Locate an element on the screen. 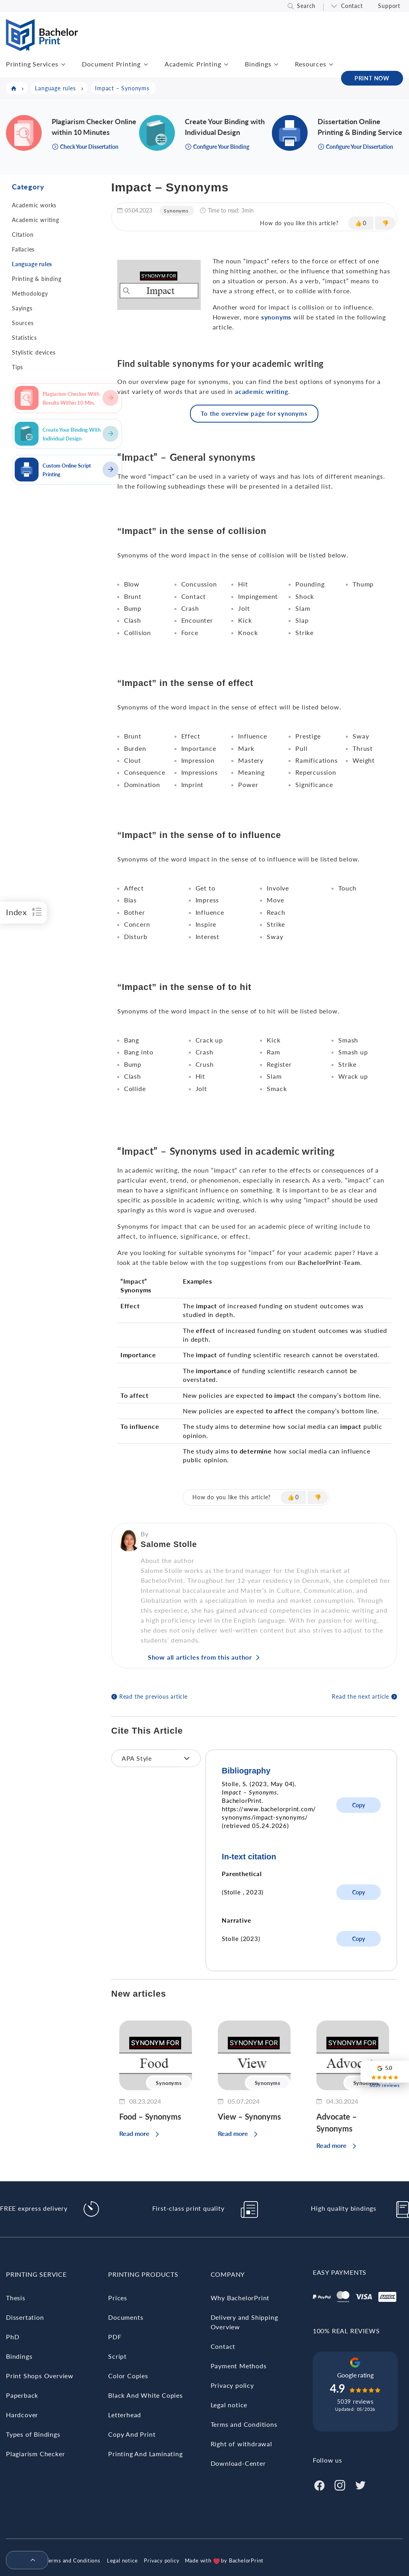 The image size is (409, 2576). Download-Center is located at coordinates (238, 2463).